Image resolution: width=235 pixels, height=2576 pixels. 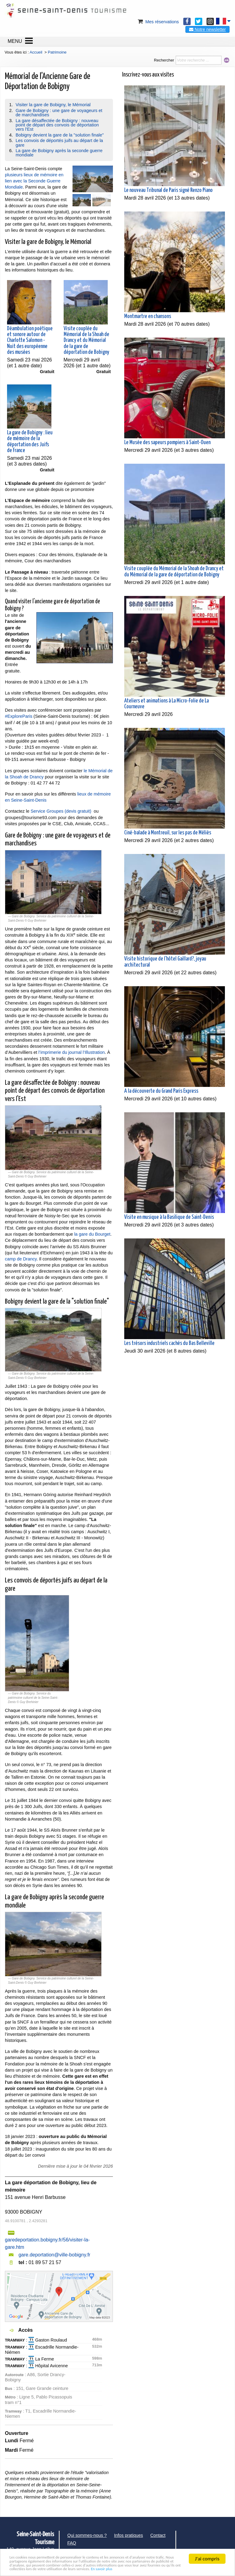 What do you see at coordinates (86, 340) in the screenshot?
I see `Visite couplée du Mémorial de la Shoah de Drancy et du Mémorial de la gare de déportation de Bobigny` at bounding box center [86, 340].